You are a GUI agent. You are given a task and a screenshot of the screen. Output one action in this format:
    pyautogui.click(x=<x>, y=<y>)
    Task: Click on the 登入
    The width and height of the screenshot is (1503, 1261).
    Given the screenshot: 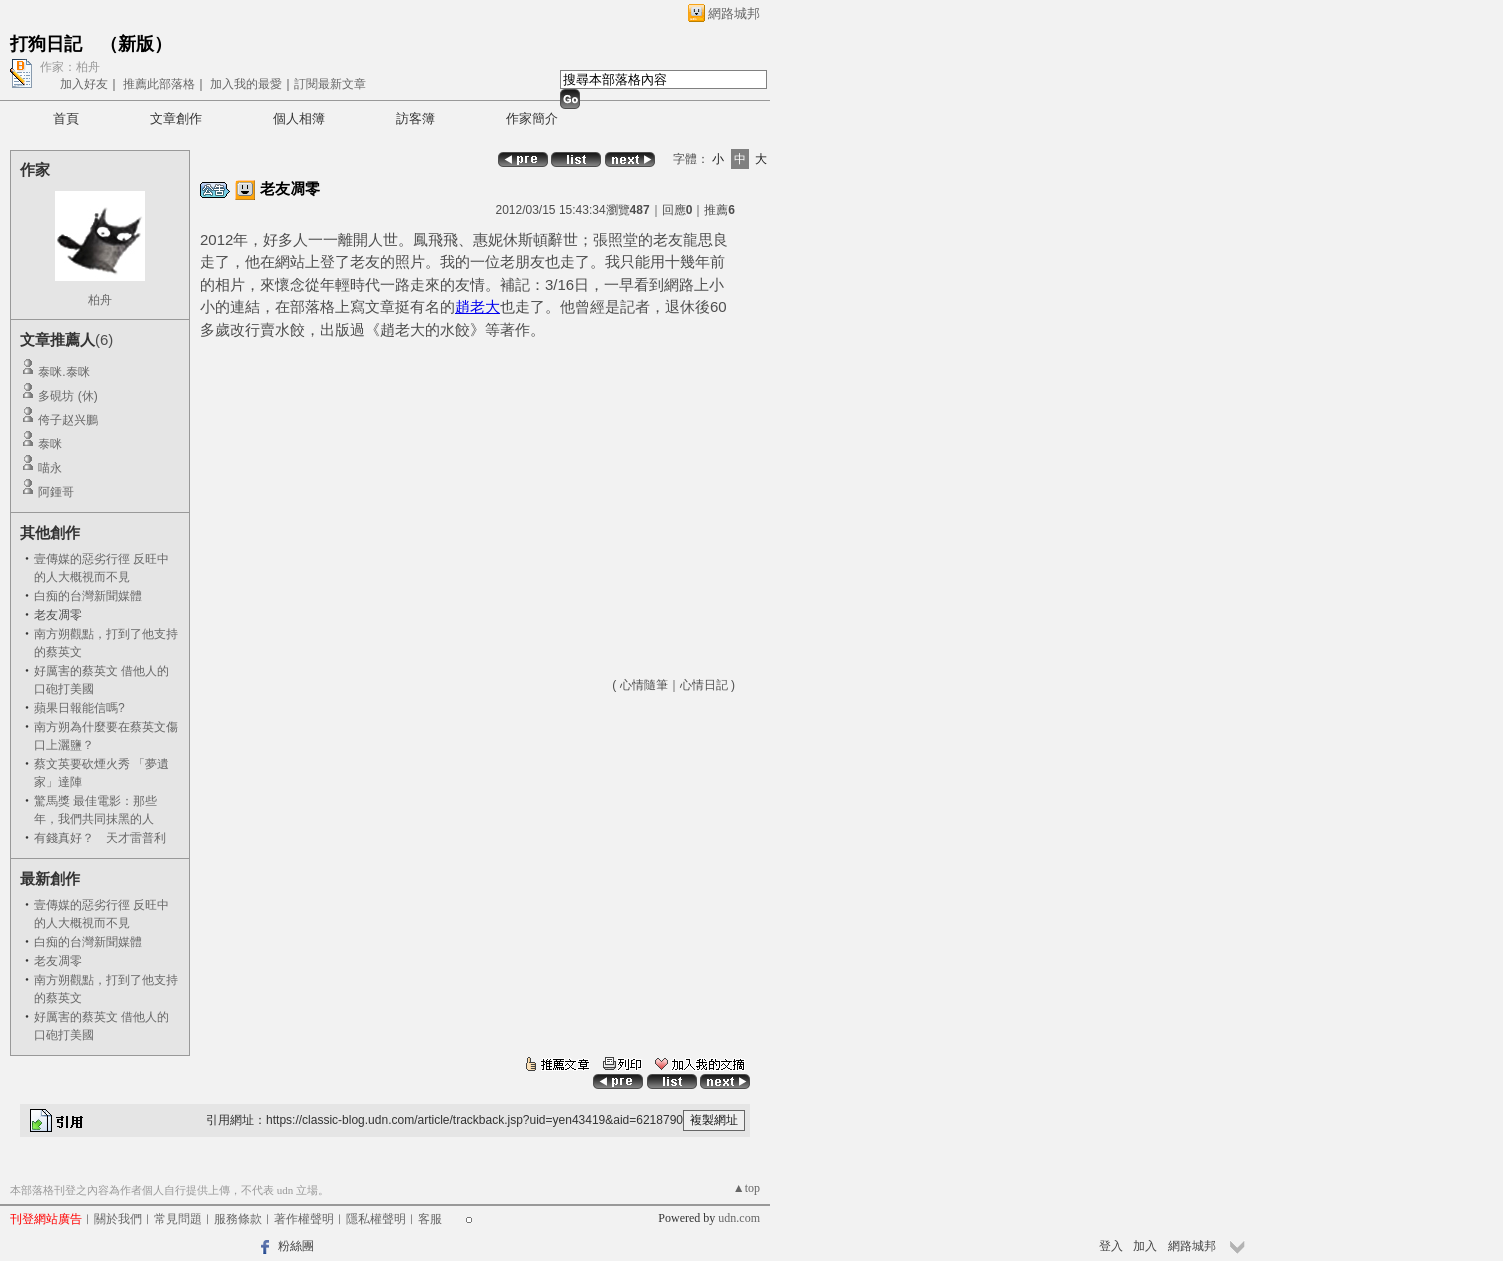 What is the action you would take?
    pyautogui.click(x=1111, y=1246)
    